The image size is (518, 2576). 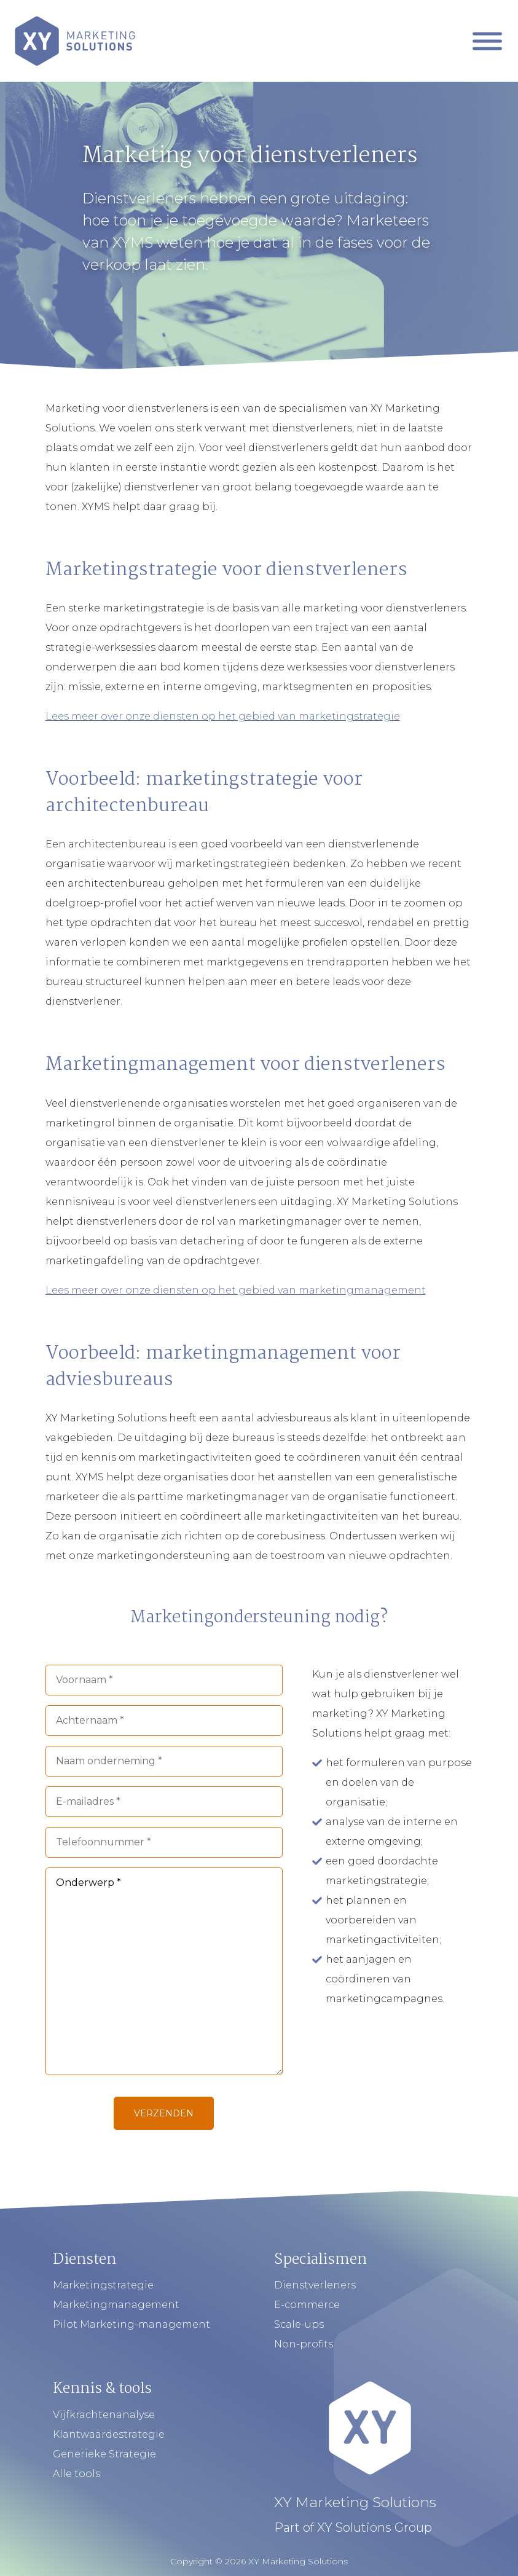 What do you see at coordinates (109, 2434) in the screenshot?
I see `Klantwaardestrategie` at bounding box center [109, 2434].